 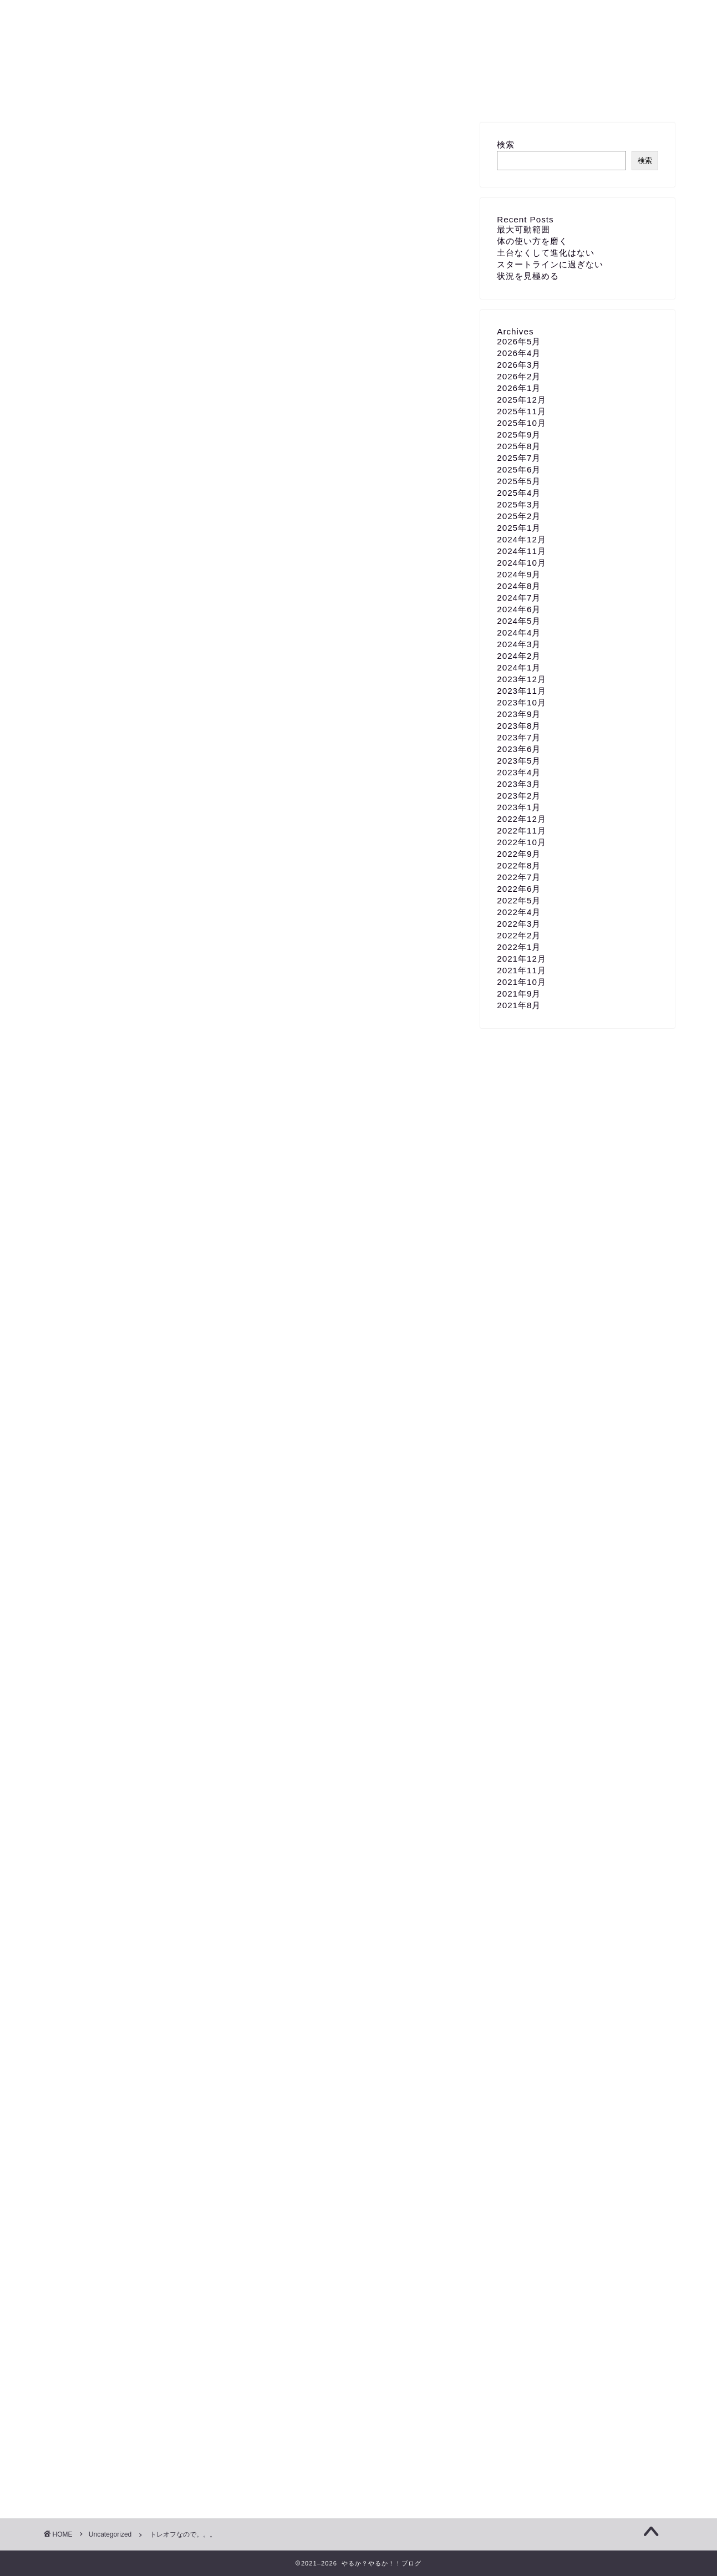 What do you see at coordinates (519, 353) in the screenshot?
I see `2026年4月` at bounding box center [519, 353].